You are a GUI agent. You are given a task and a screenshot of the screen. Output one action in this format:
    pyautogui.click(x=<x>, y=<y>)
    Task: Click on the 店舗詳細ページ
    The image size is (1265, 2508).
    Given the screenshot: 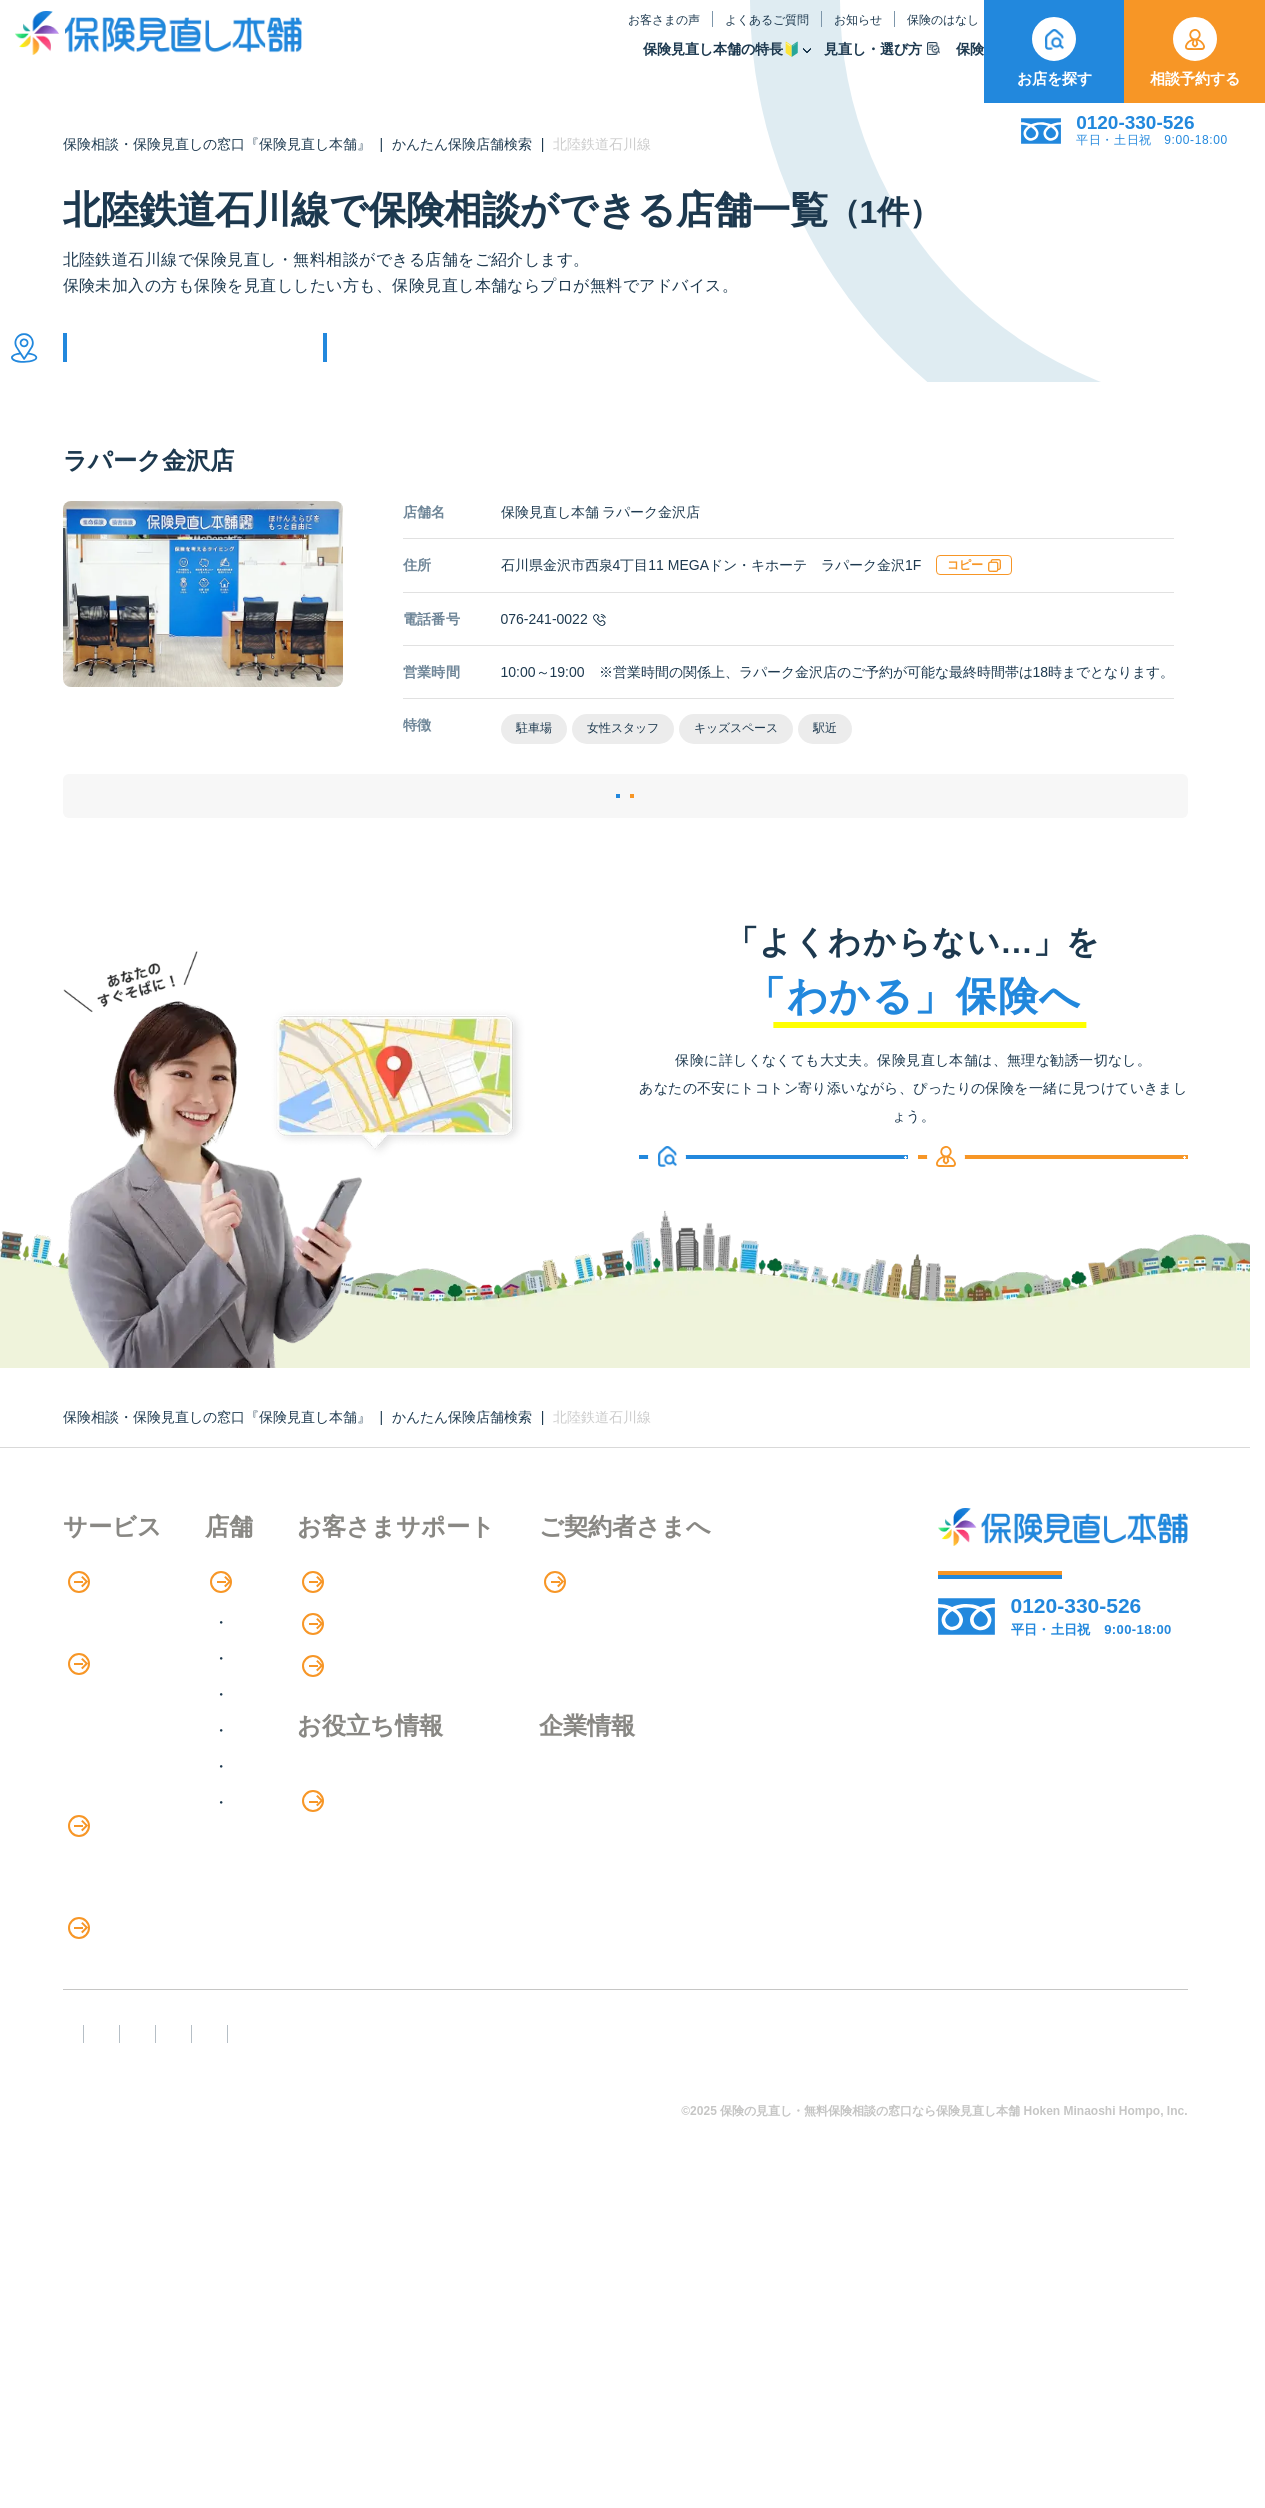 What is the action you would take?
    pyautogui.click(x=503, y=850)
    